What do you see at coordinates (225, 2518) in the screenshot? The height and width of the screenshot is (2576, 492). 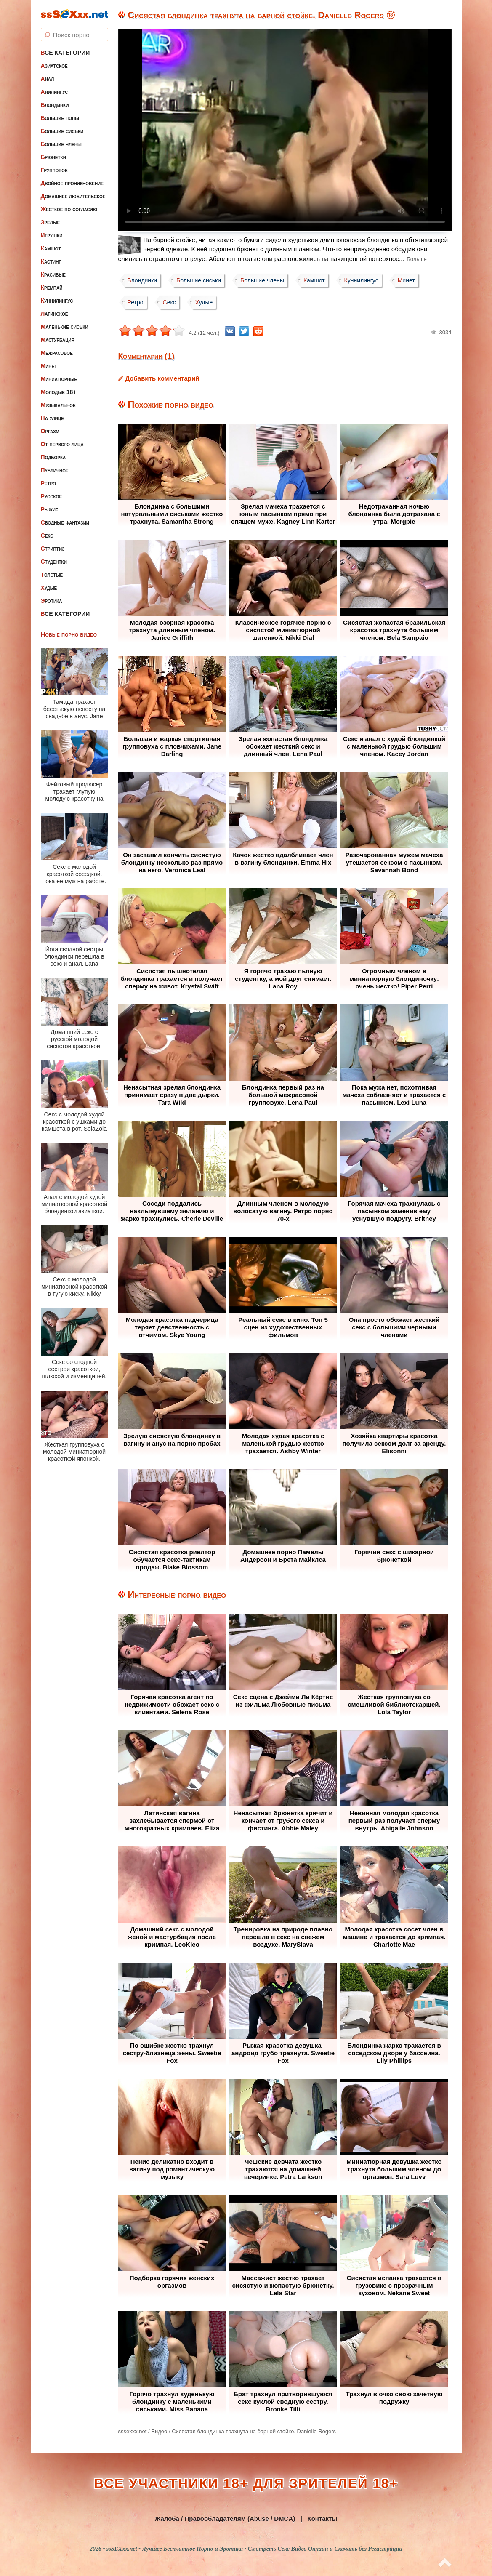 I see `Жалоба / Правообладателям (Abuse / DMCA)` at bounding box center [225, 2518].